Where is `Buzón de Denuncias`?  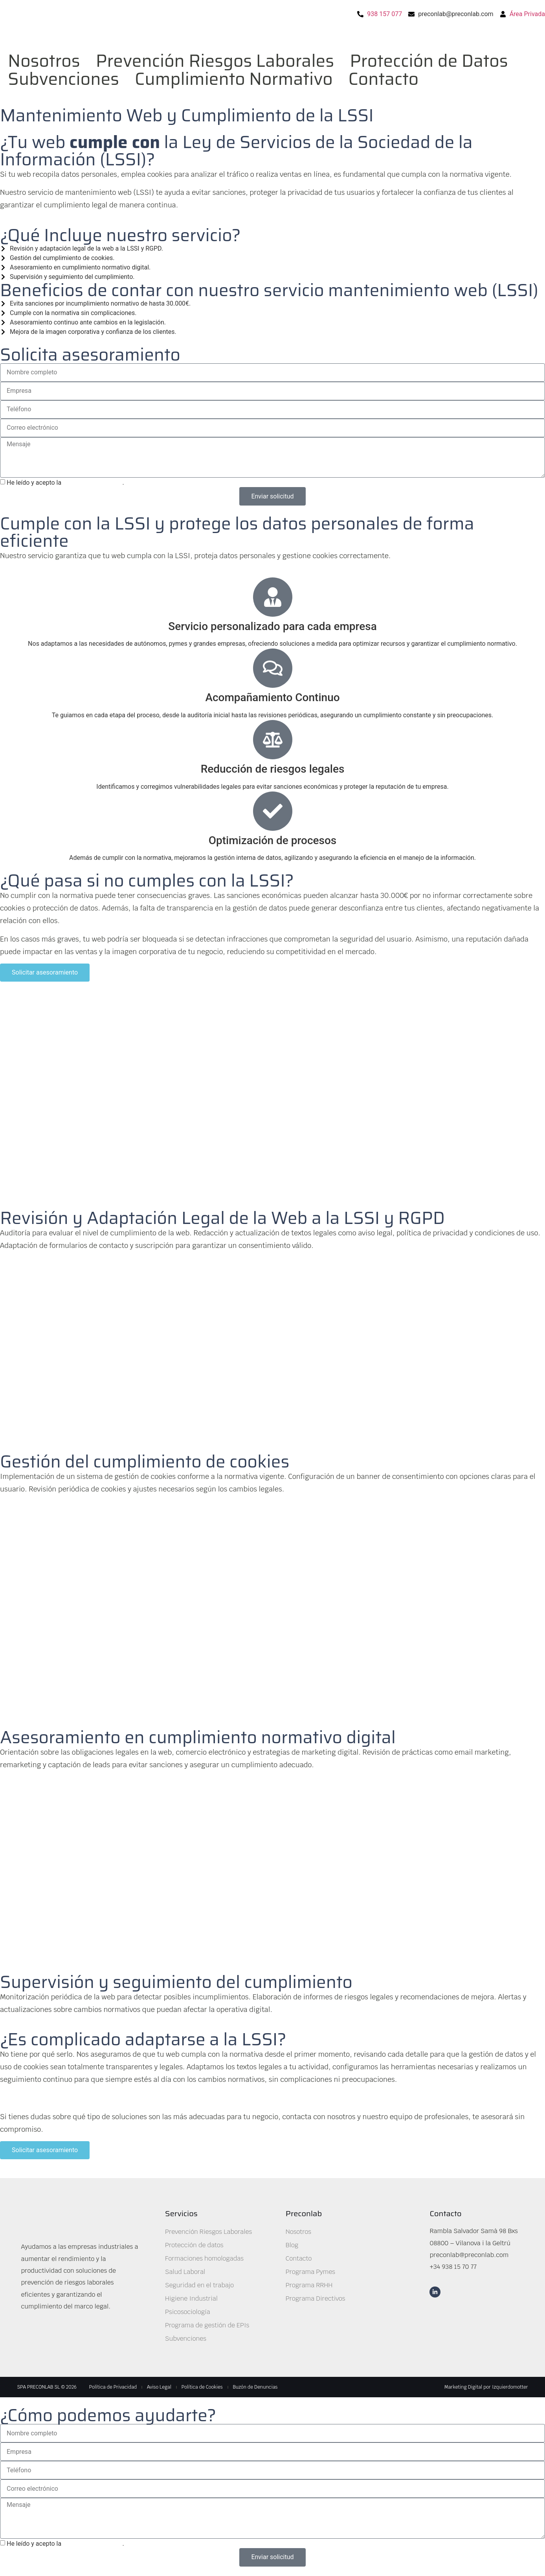
Buzón de Denuncias is located at coordinates (255, 2387).